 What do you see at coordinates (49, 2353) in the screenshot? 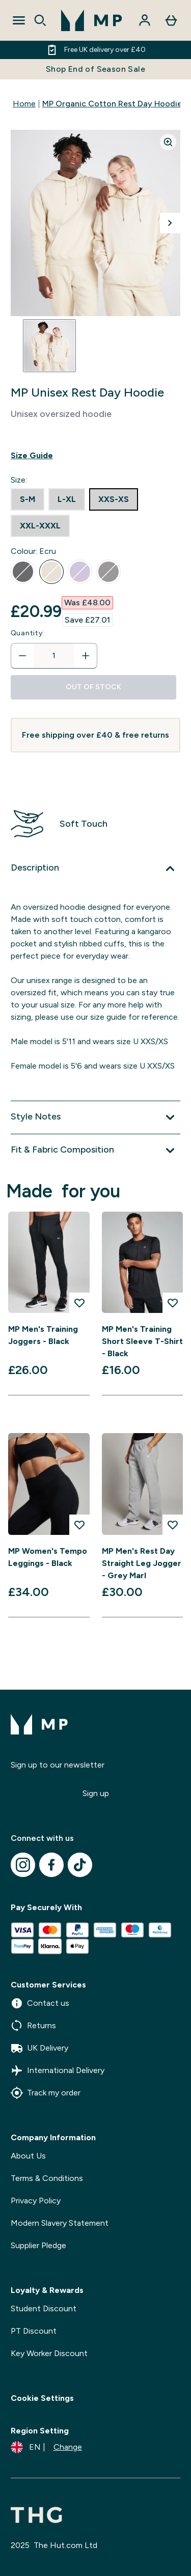
I see `Key Worker Discount` at bounding box center [49, 2353].